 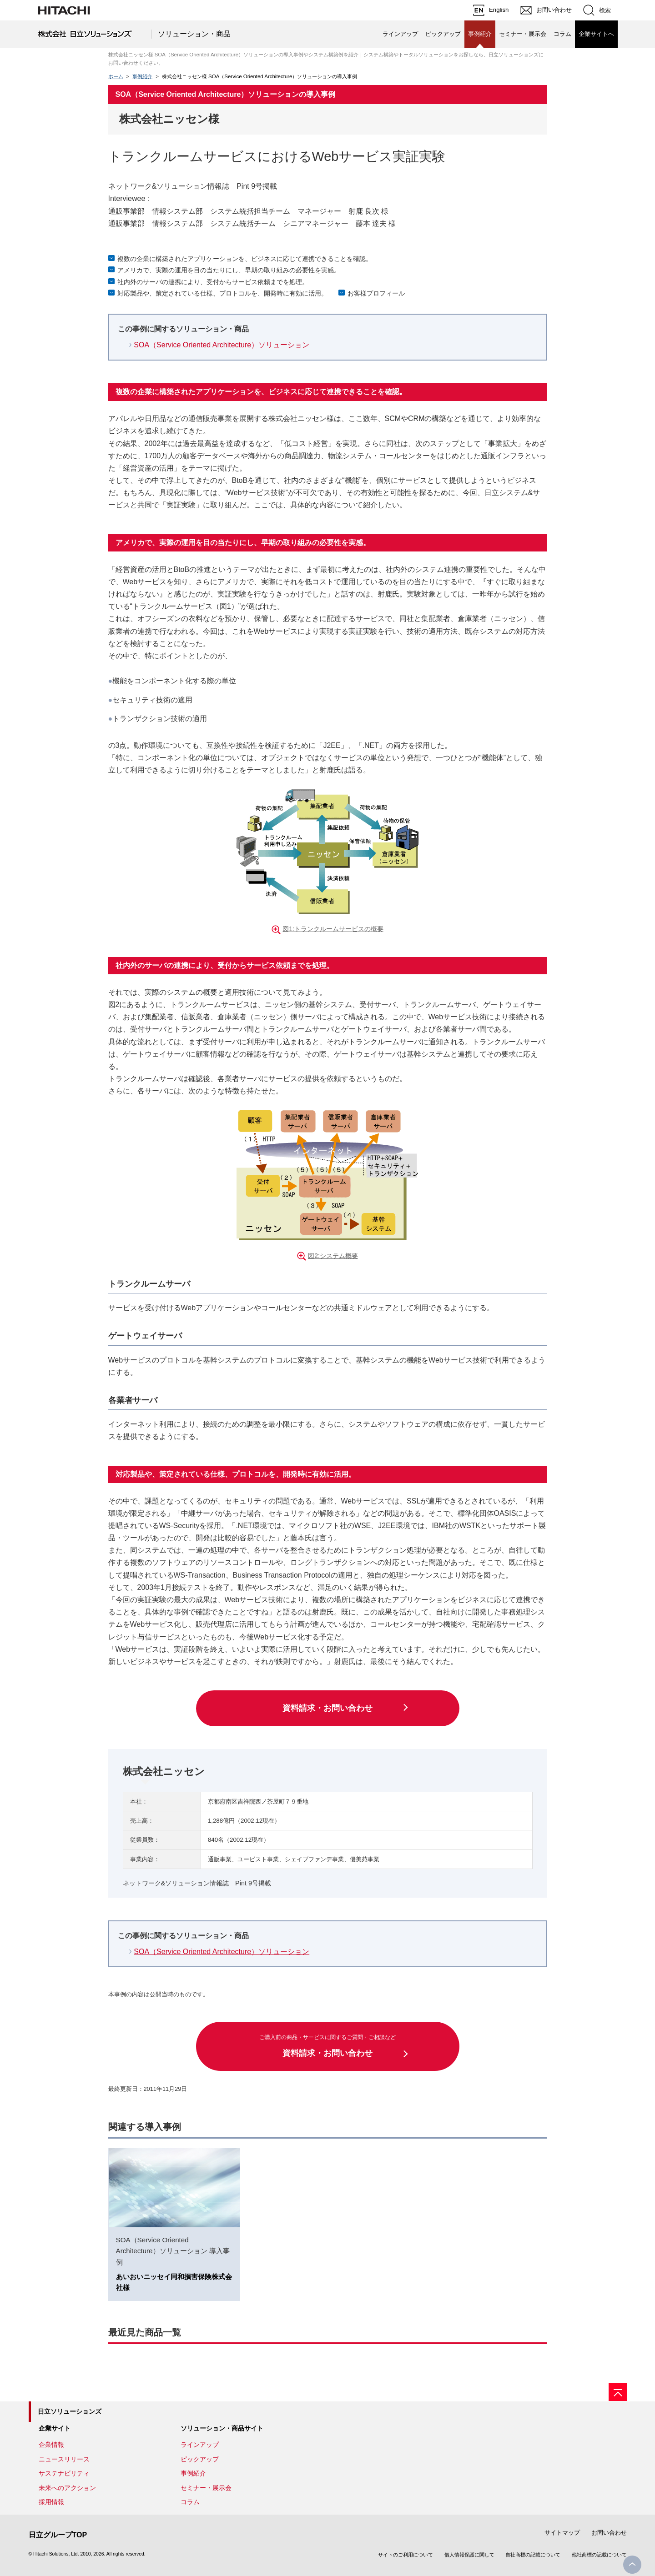 I want to click on ニュースリリース, so click(x=64, y=2459).